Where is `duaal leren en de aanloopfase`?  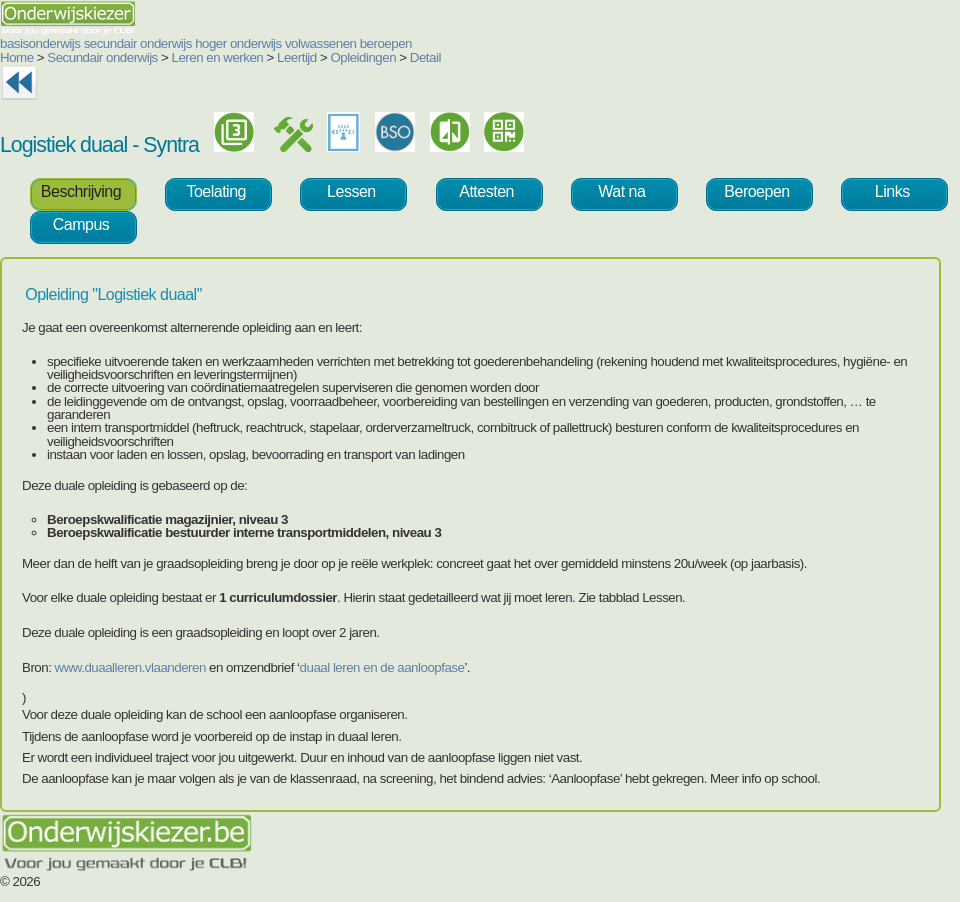
duaal leren en de aanloopfase is located at coordinates (382, 667).